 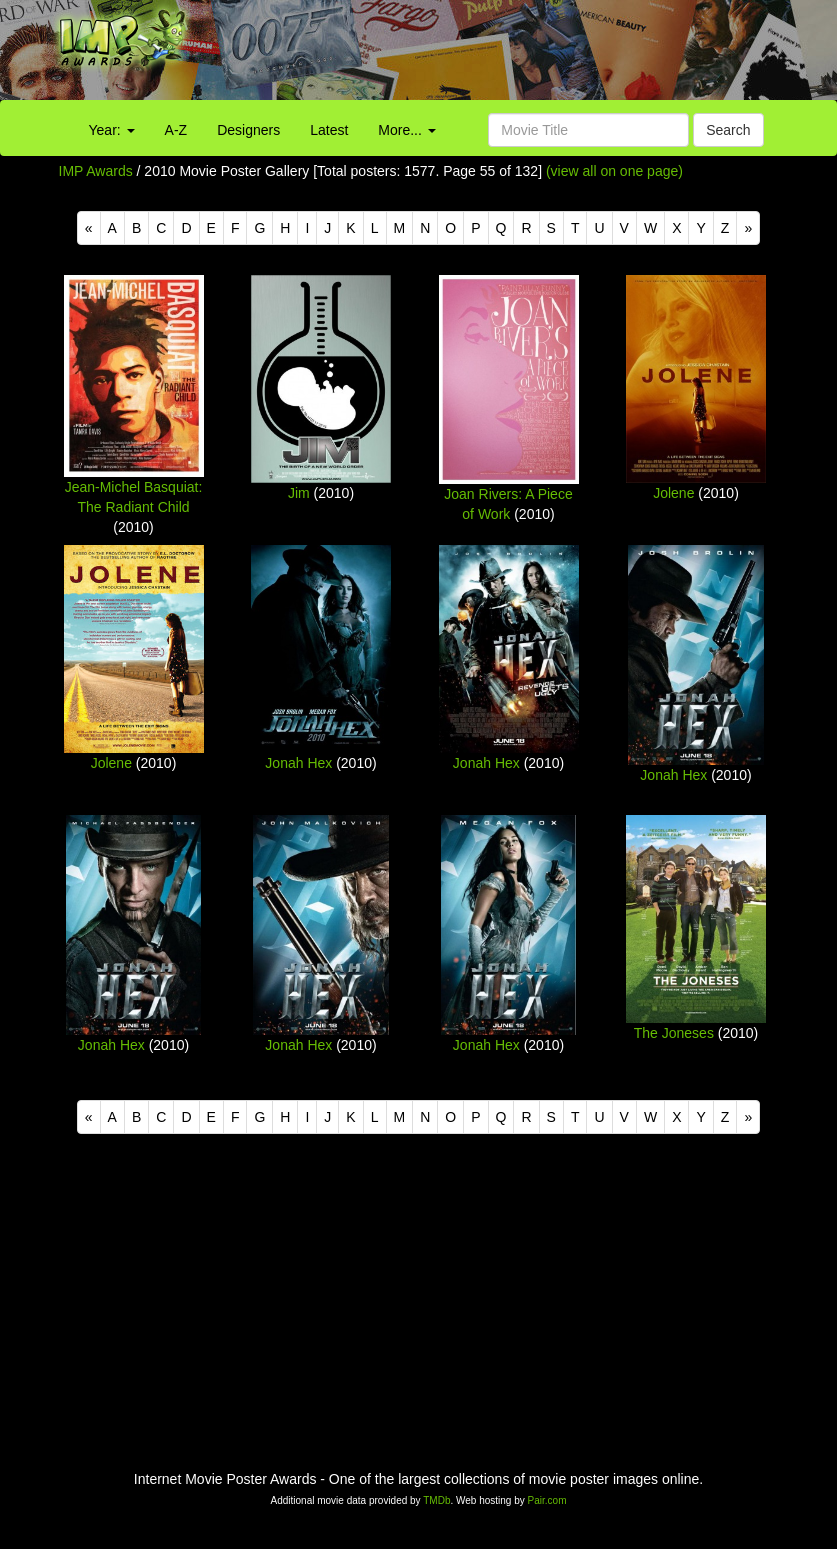 What do you see at coordinates (406, 130) in the screenshot?
I see `More...` at bounding box center [406, 130].